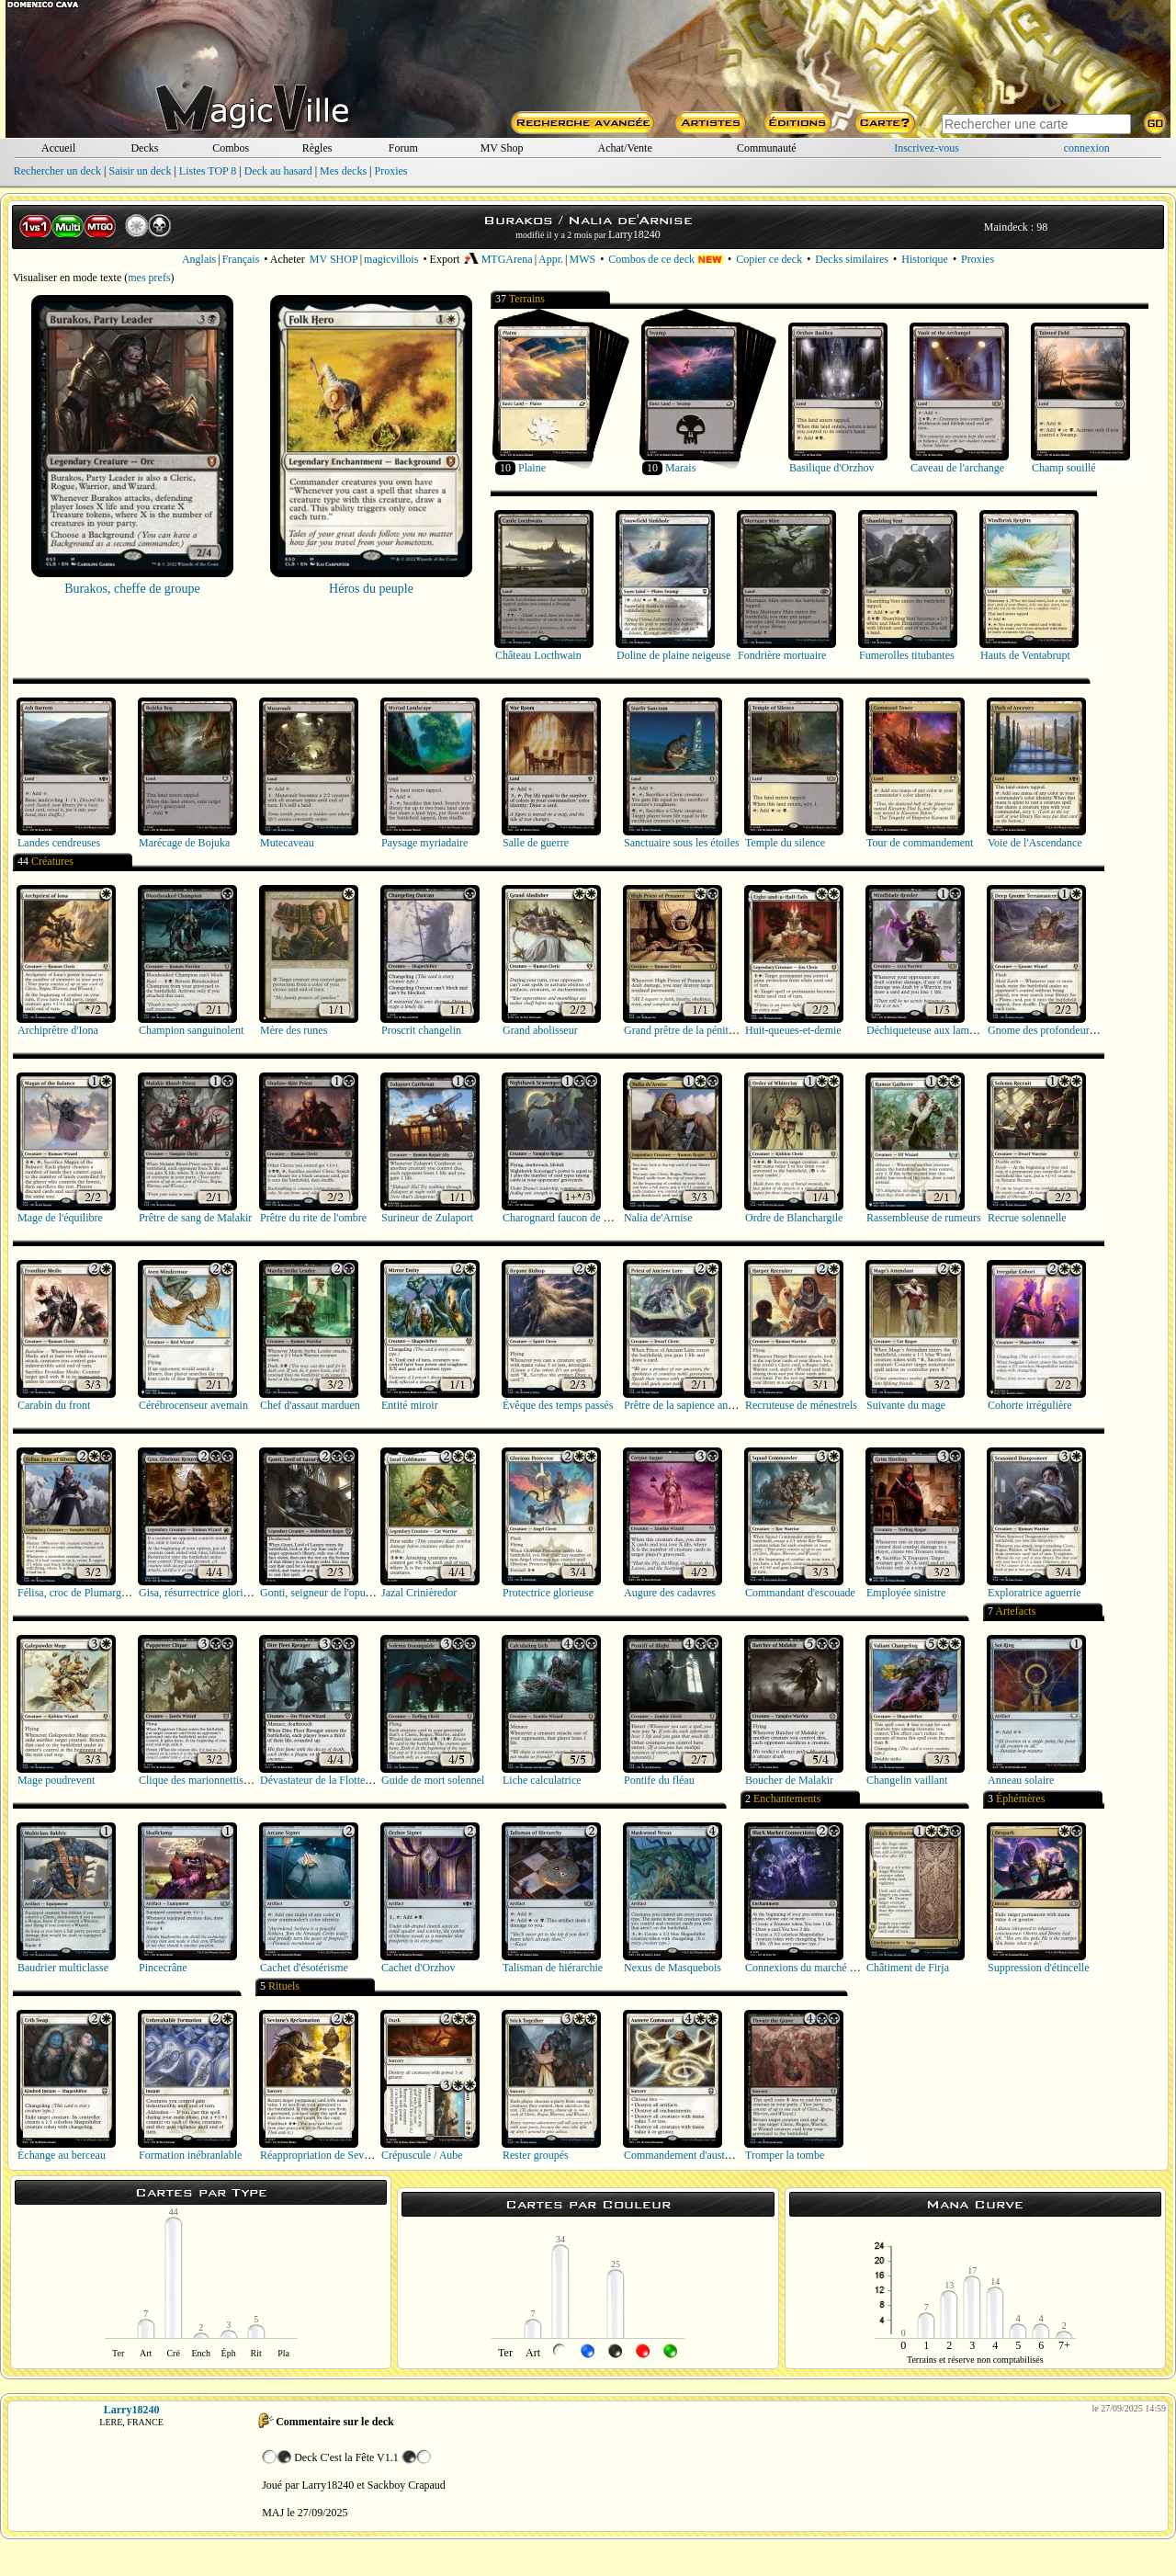 The width and height of the screenshot is (1176, 2576). What do you see at coordinates (53, 1405) in the screenshot?
I see `Carabin du front` at bounding box center [53, 1405].